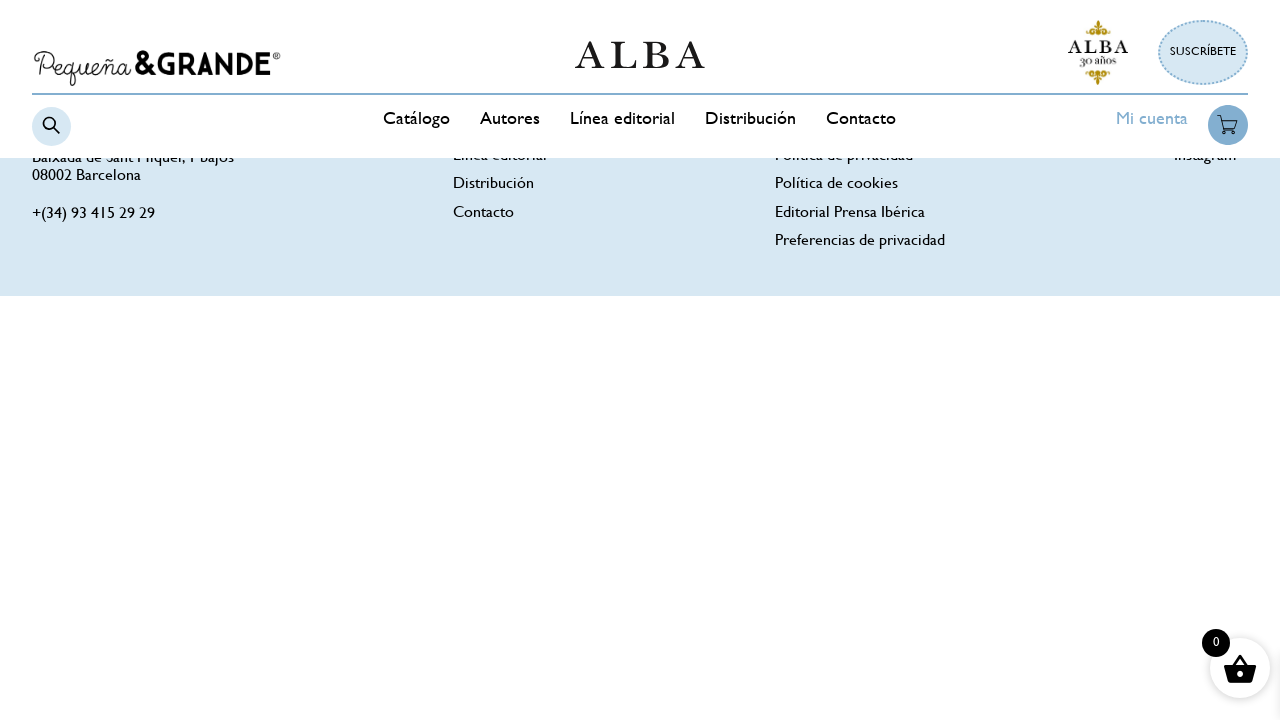 This screenshot has width=1280, height=720. I want to click on Política de cookies, so click(836, 184).